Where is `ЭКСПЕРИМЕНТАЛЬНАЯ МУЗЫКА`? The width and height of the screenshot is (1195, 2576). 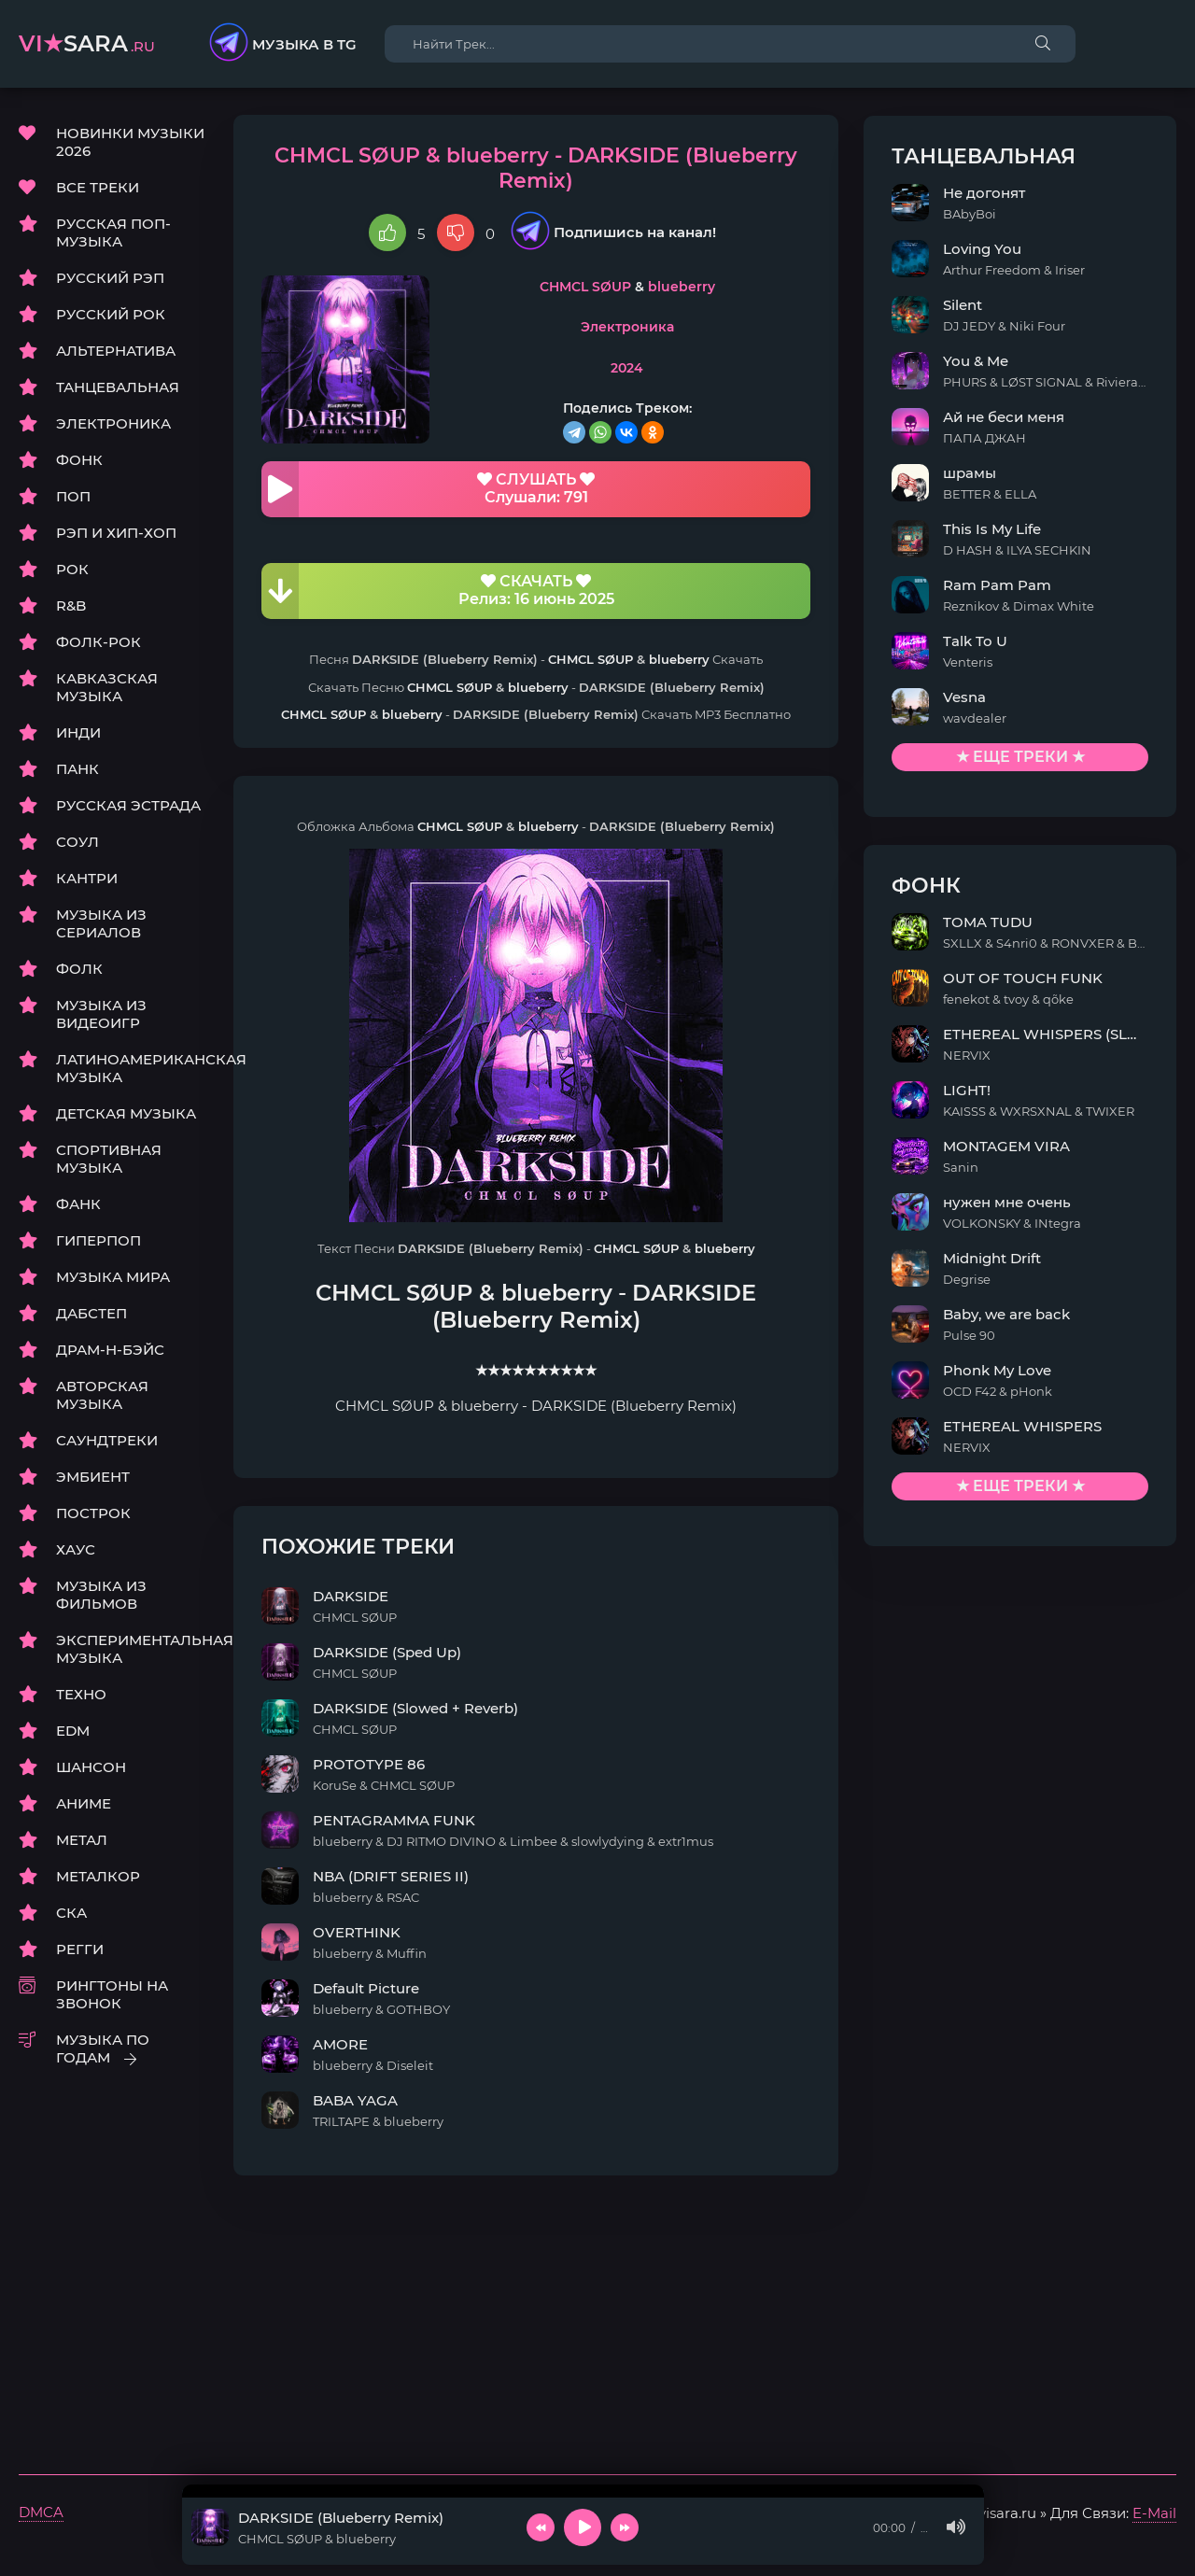
ЭКСПЕРИМЕНТАЛЬНАЯ МУЗЫКА is located at coordinates (130, 1650).